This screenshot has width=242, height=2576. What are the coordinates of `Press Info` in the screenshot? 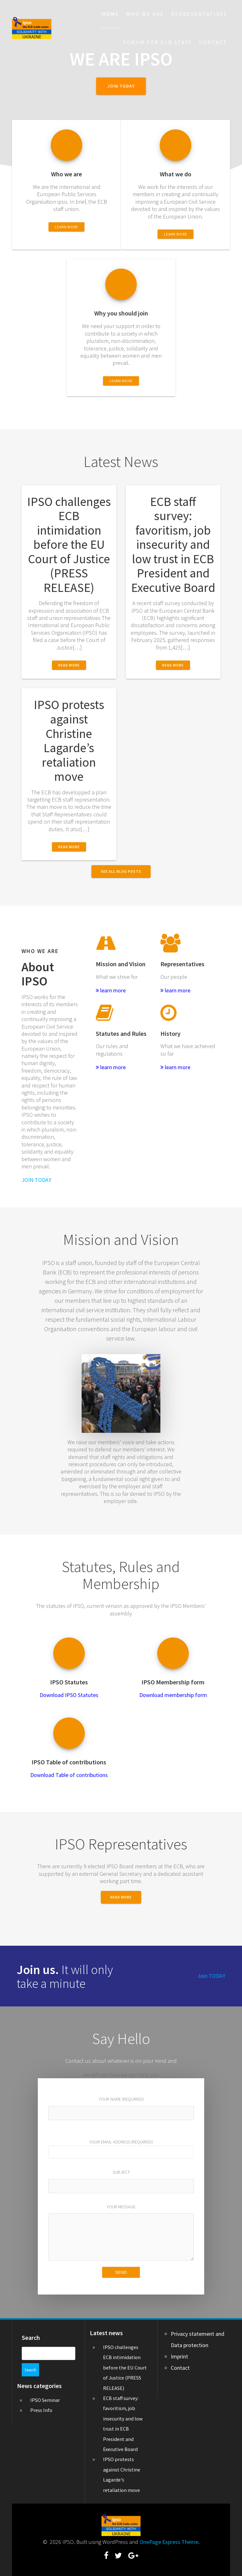 It's located at (41, 2397).